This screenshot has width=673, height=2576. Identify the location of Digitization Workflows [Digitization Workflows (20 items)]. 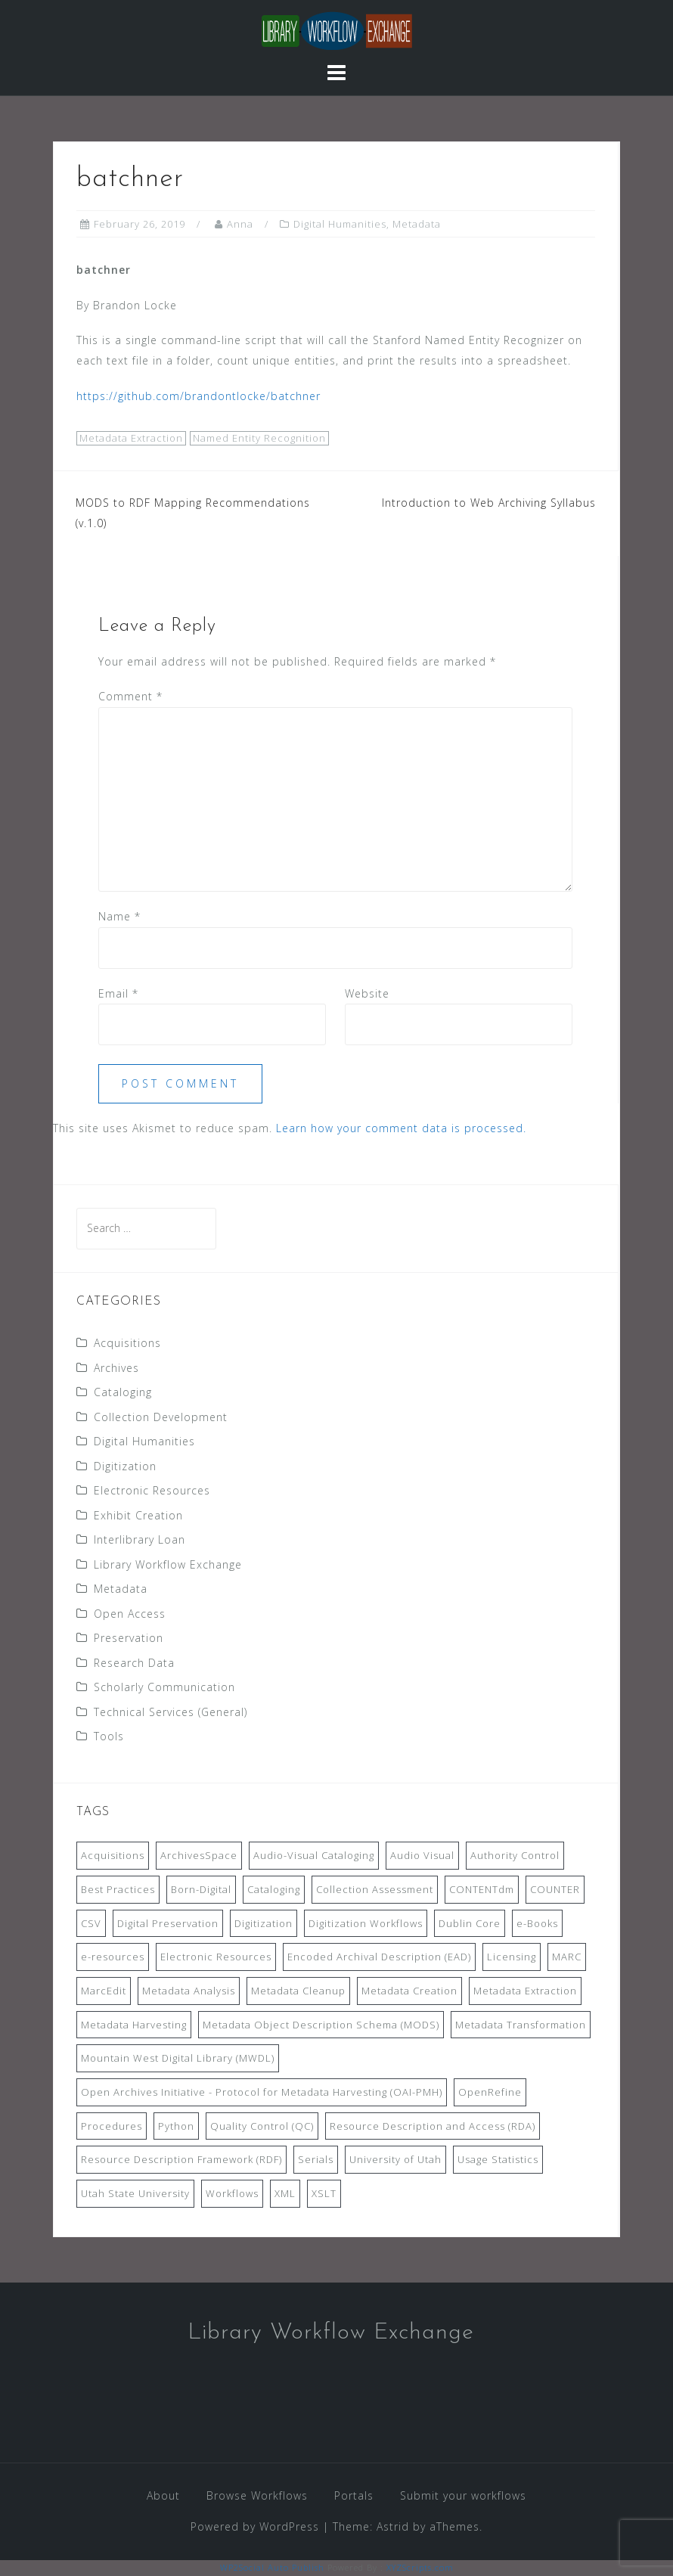
(366, 1923).